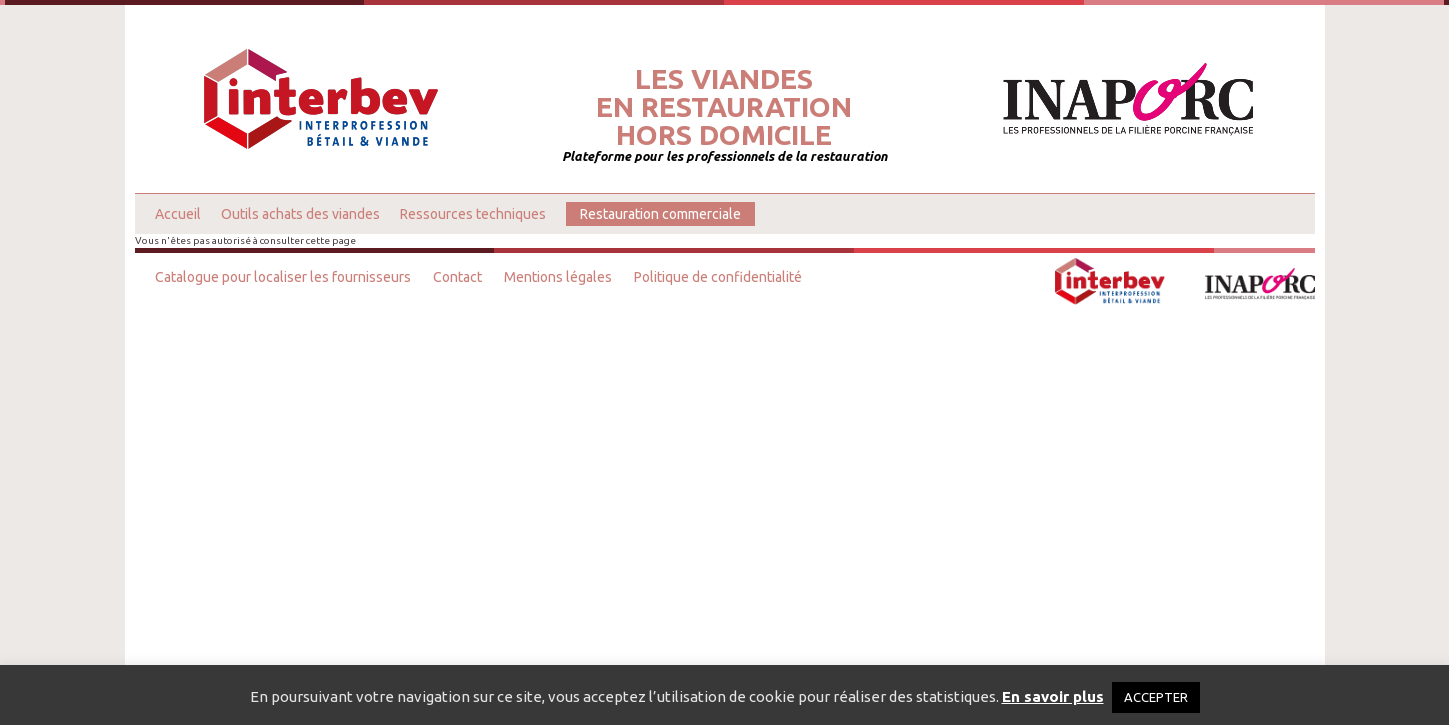 Image resolution: width=1449 pixels, height=725 pixels. I want to click on Accueil, so click(178, 214).